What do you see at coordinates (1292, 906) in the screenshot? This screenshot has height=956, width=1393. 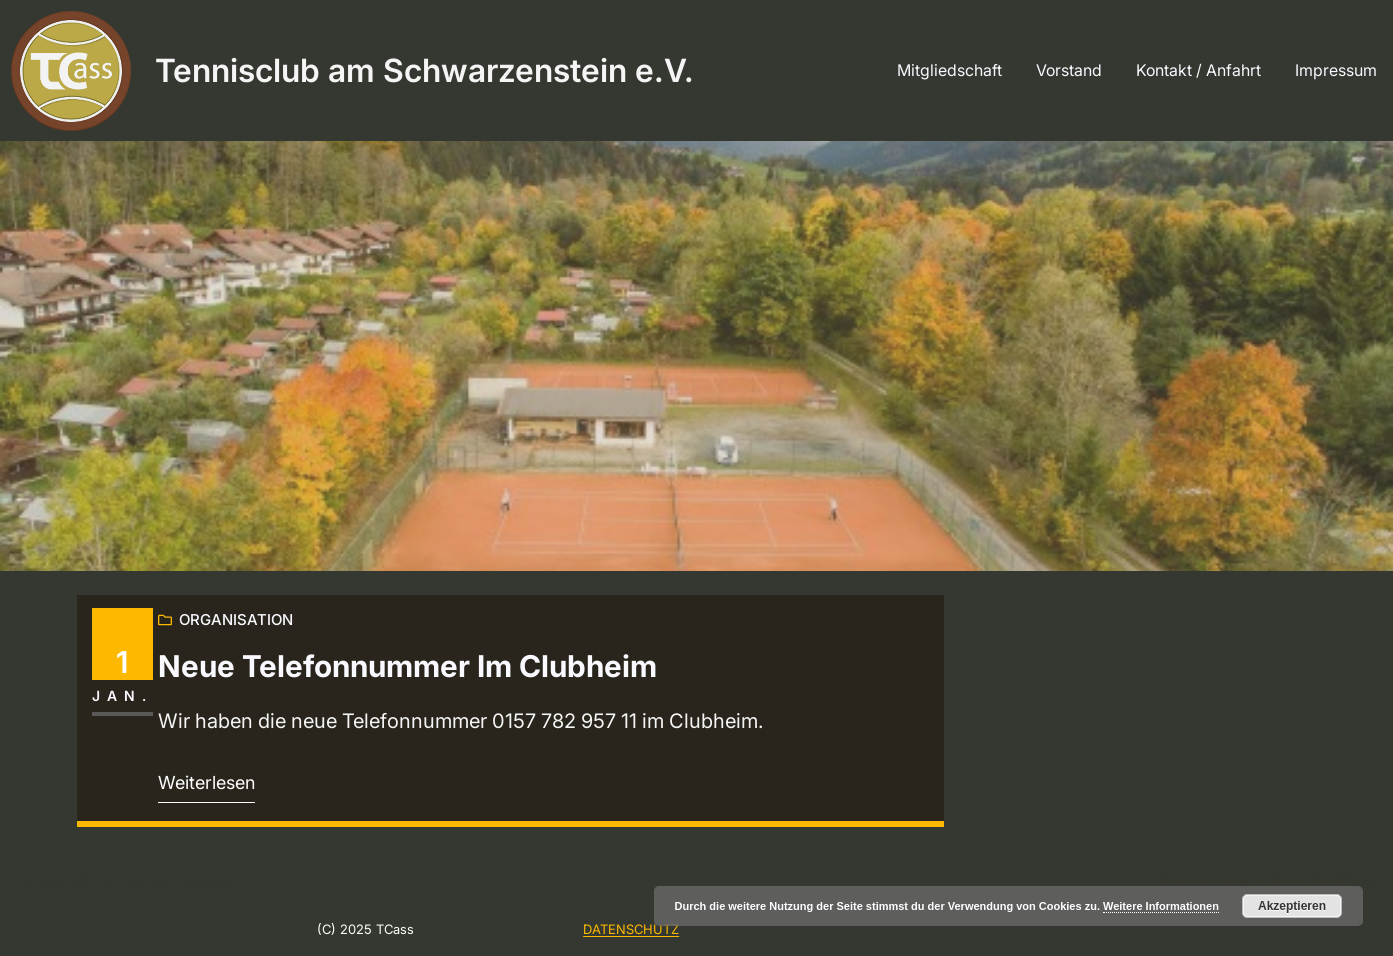 I see `Akzeptieren` at bounding box center [1292, 906].